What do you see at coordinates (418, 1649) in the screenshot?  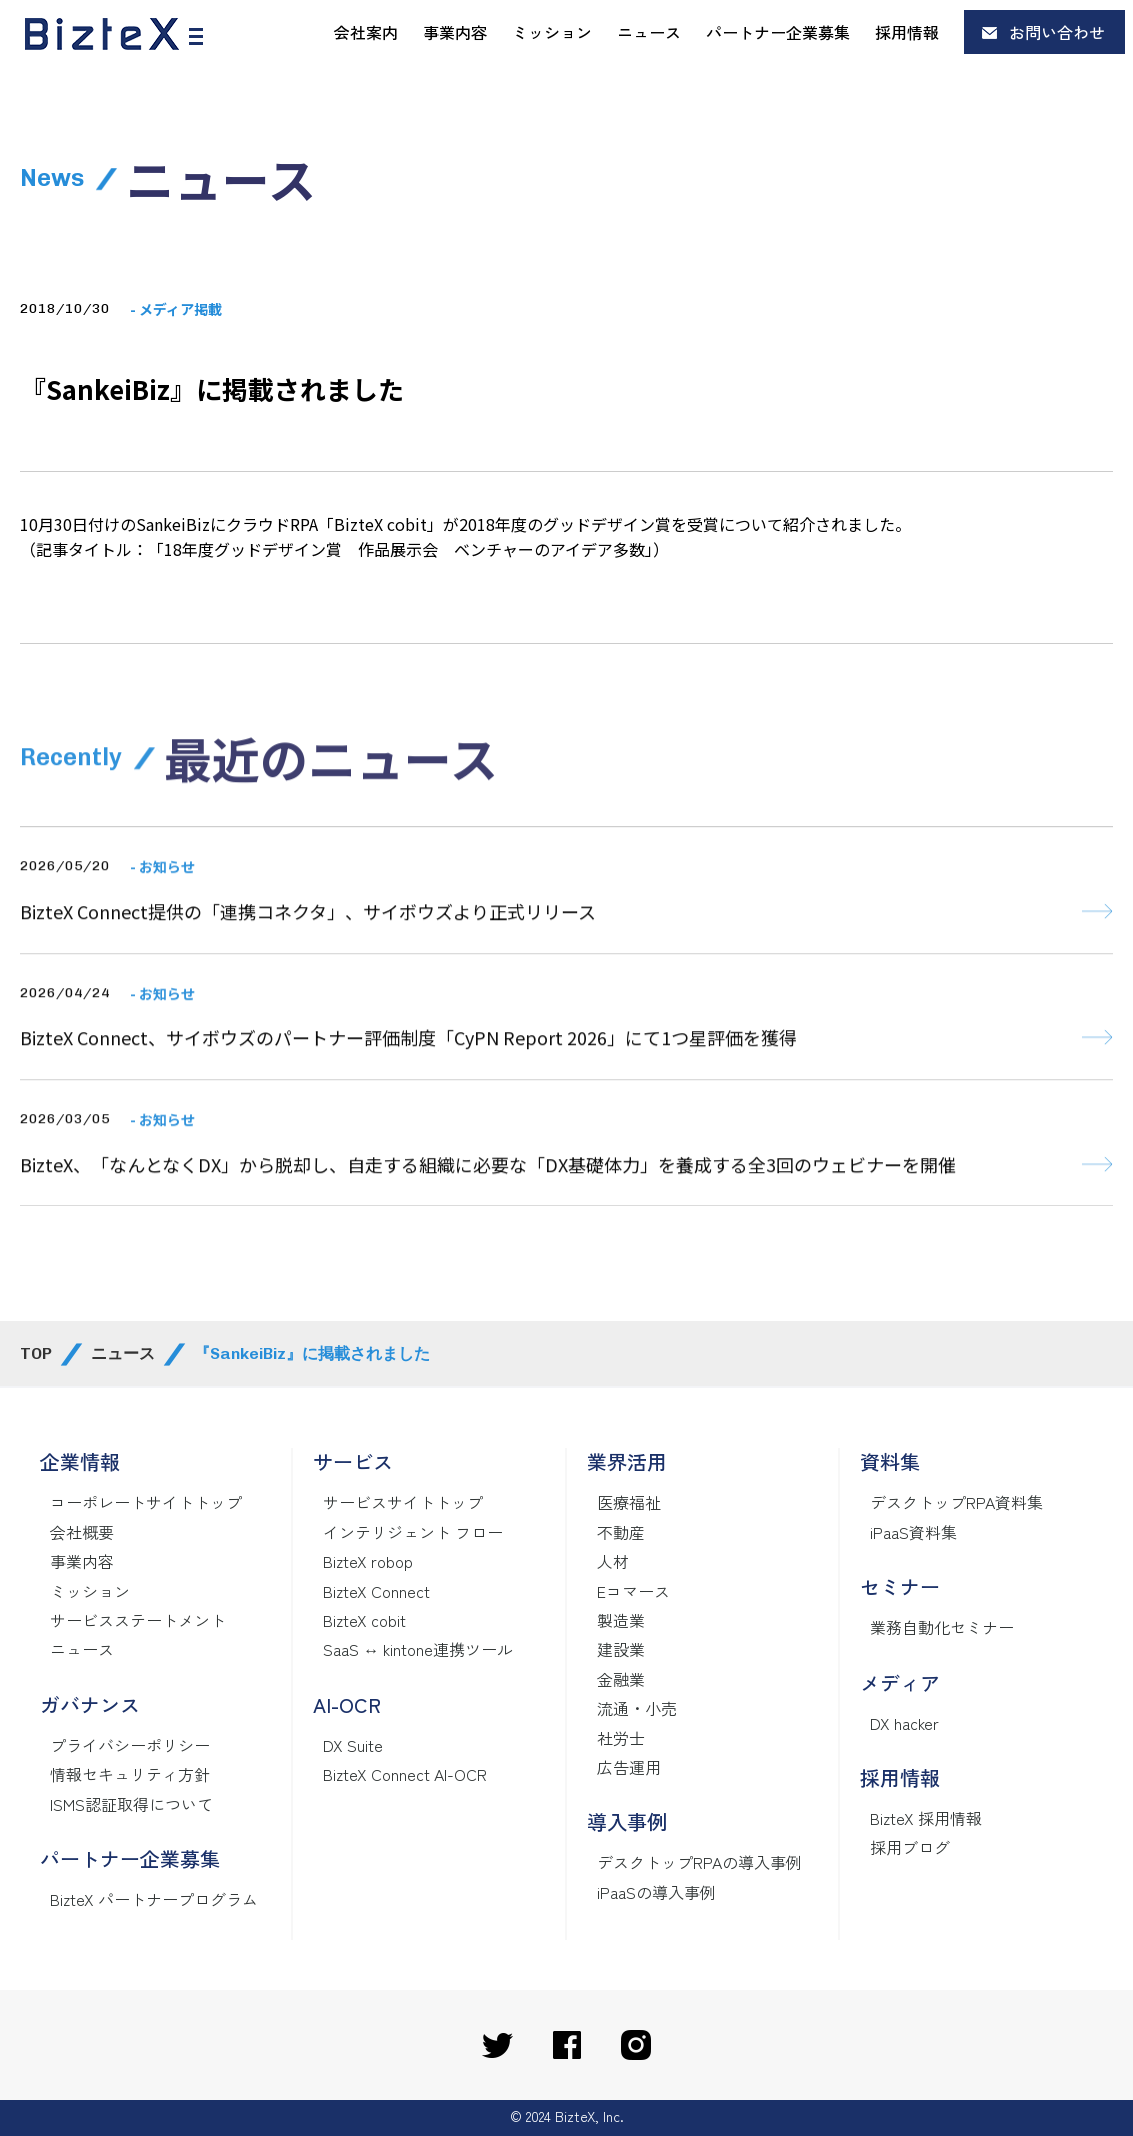 I see `SaaS ↔ kintone連携ツール` at bounding box center [418, 1649].